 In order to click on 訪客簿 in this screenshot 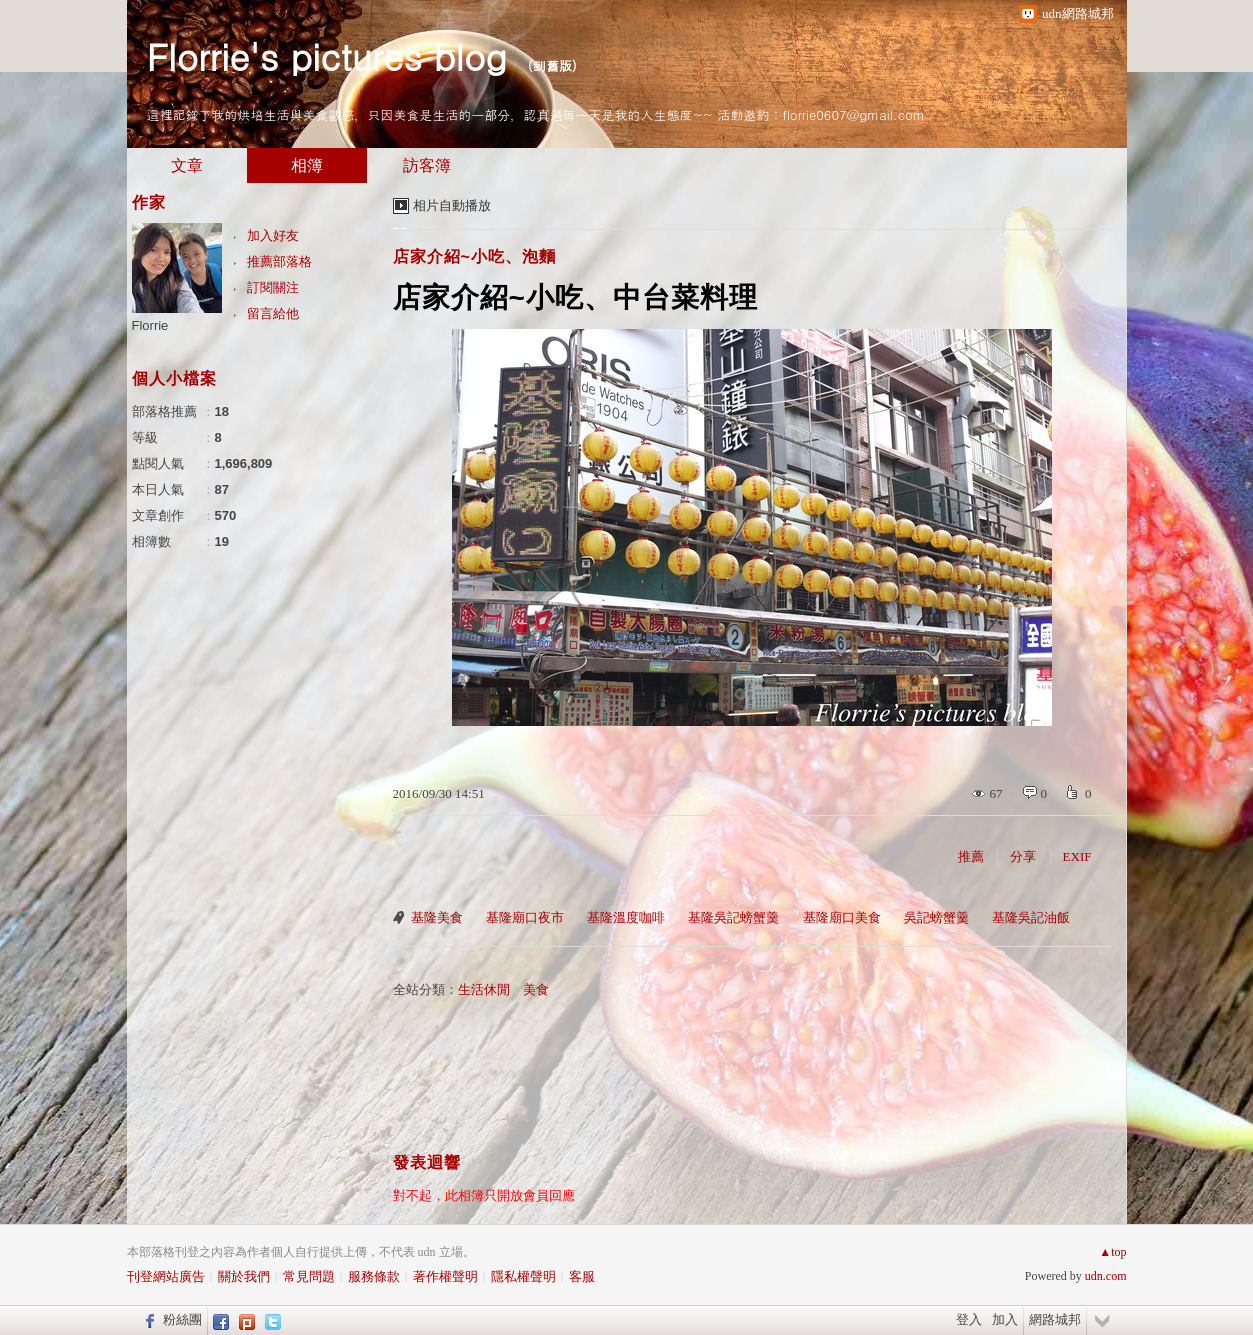, I will do `click(427, 165)`.